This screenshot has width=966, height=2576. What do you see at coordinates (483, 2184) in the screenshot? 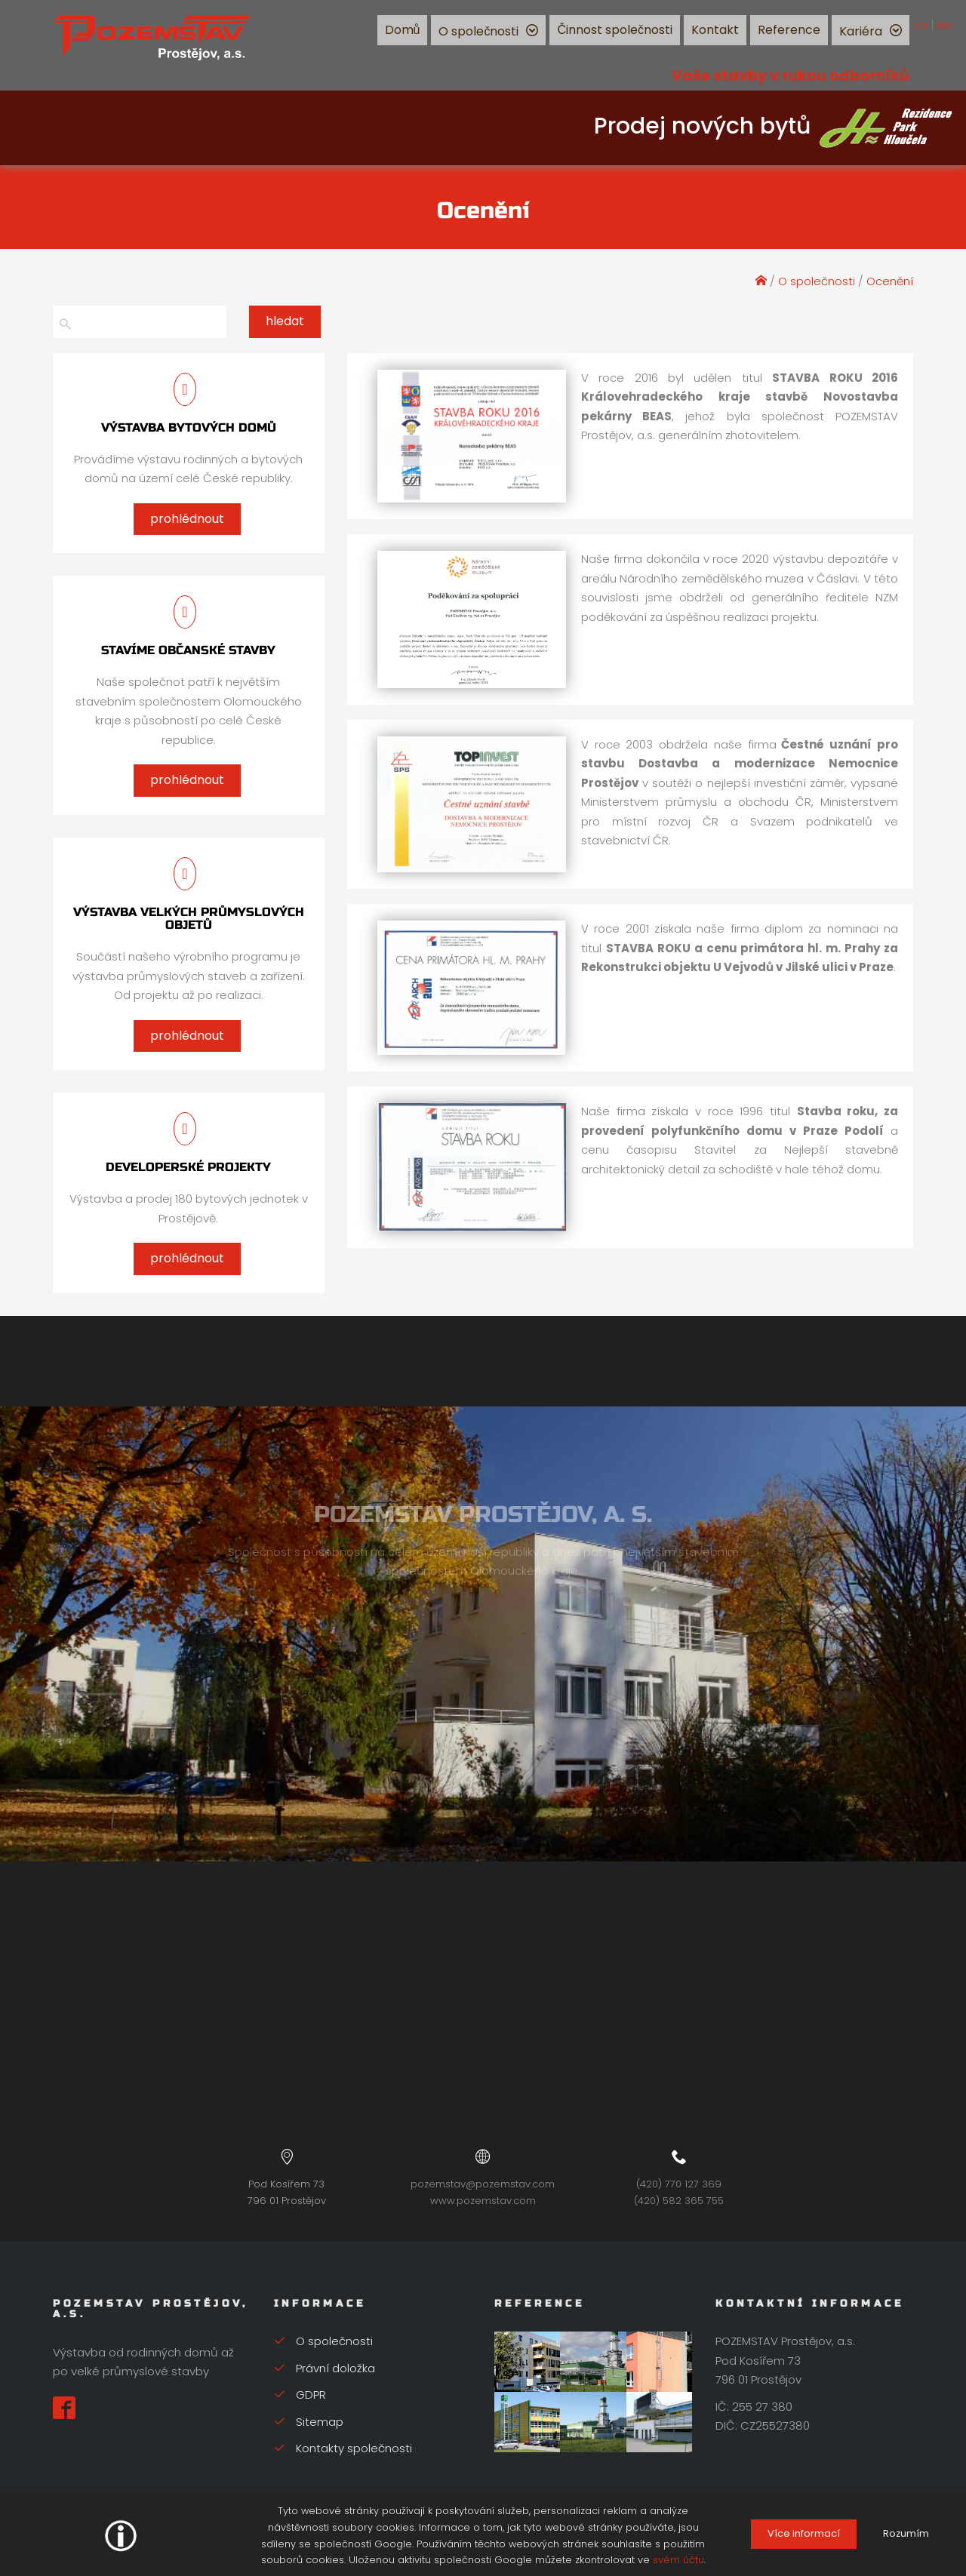
I see `pozemstav@pozemstav.com` at bounding box center [483, 2184].